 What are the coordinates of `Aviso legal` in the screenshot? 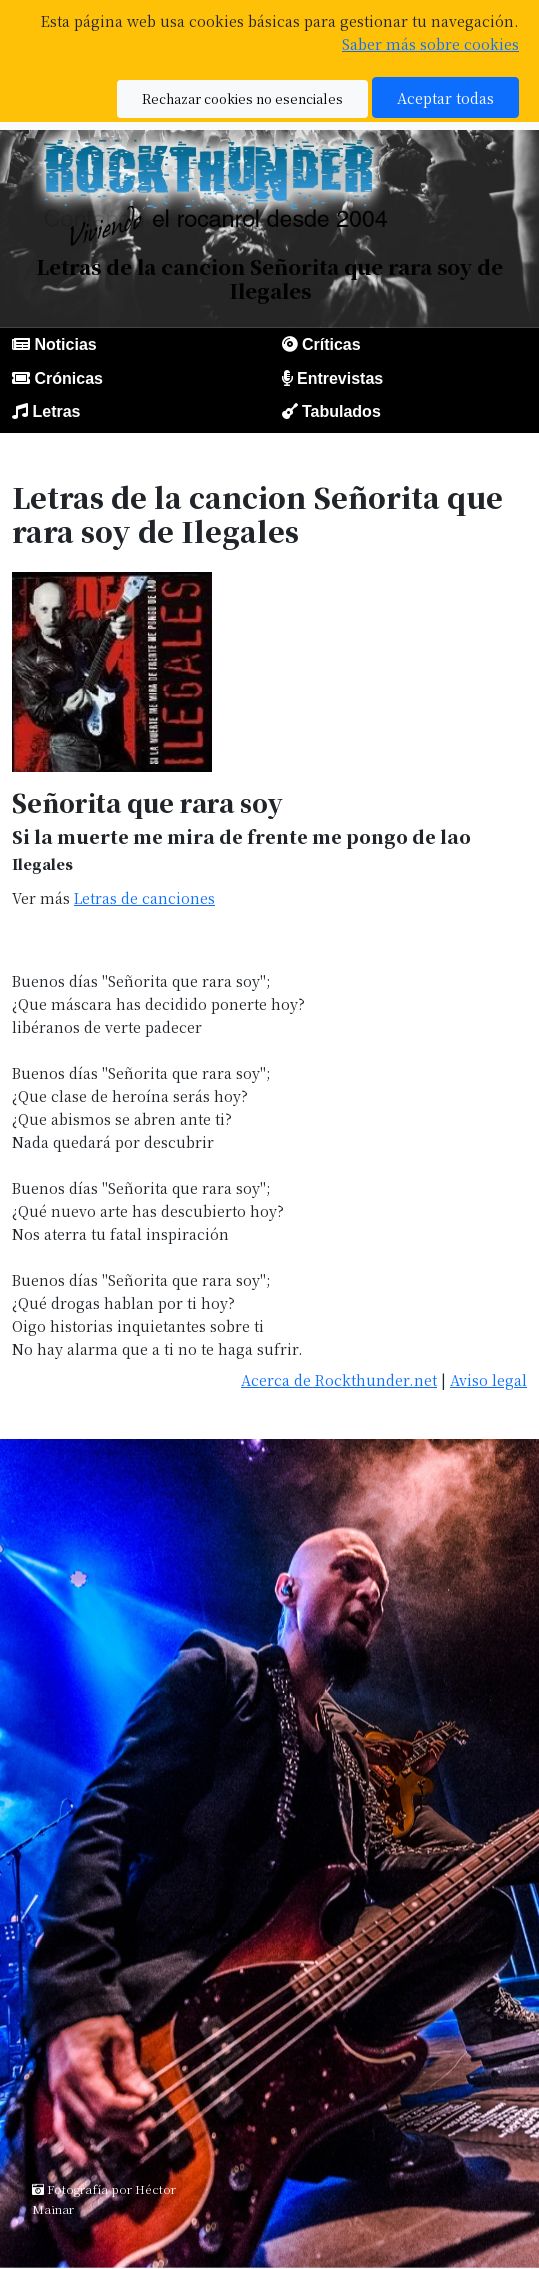 It's located at (488, 1379).